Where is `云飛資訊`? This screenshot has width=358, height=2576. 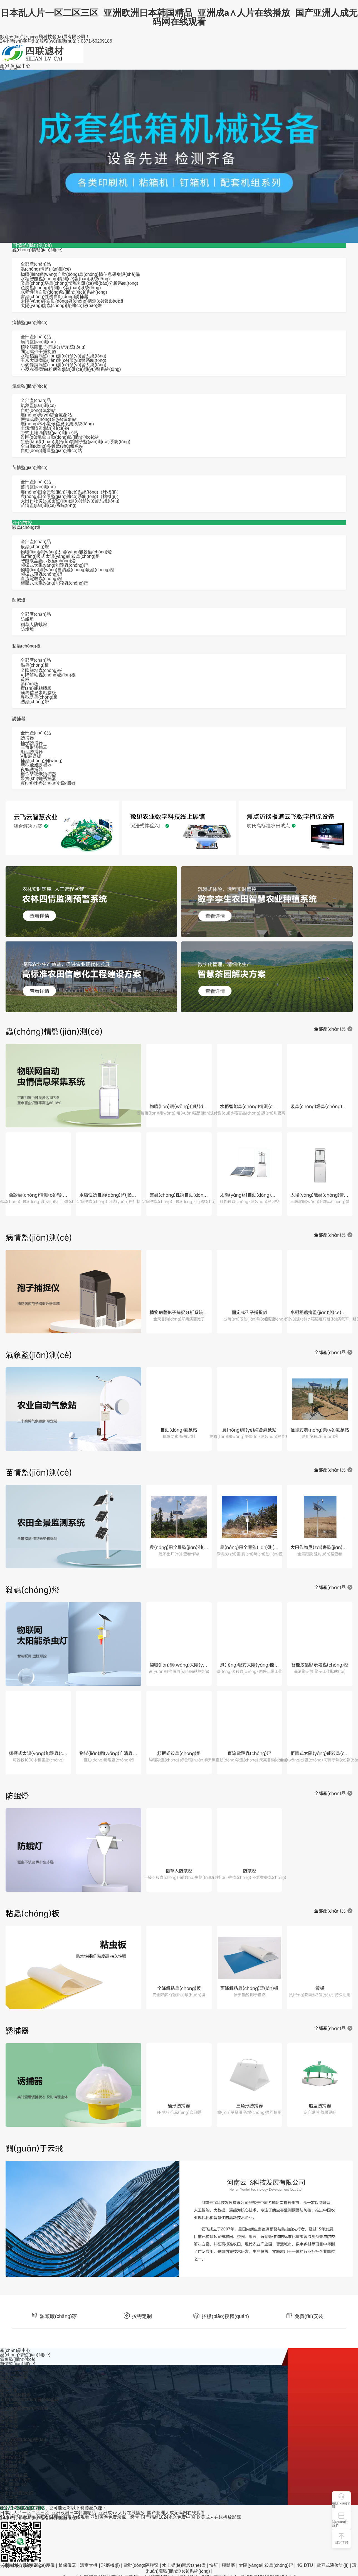
云飛資訊 is located at coordinates (9, 2435).